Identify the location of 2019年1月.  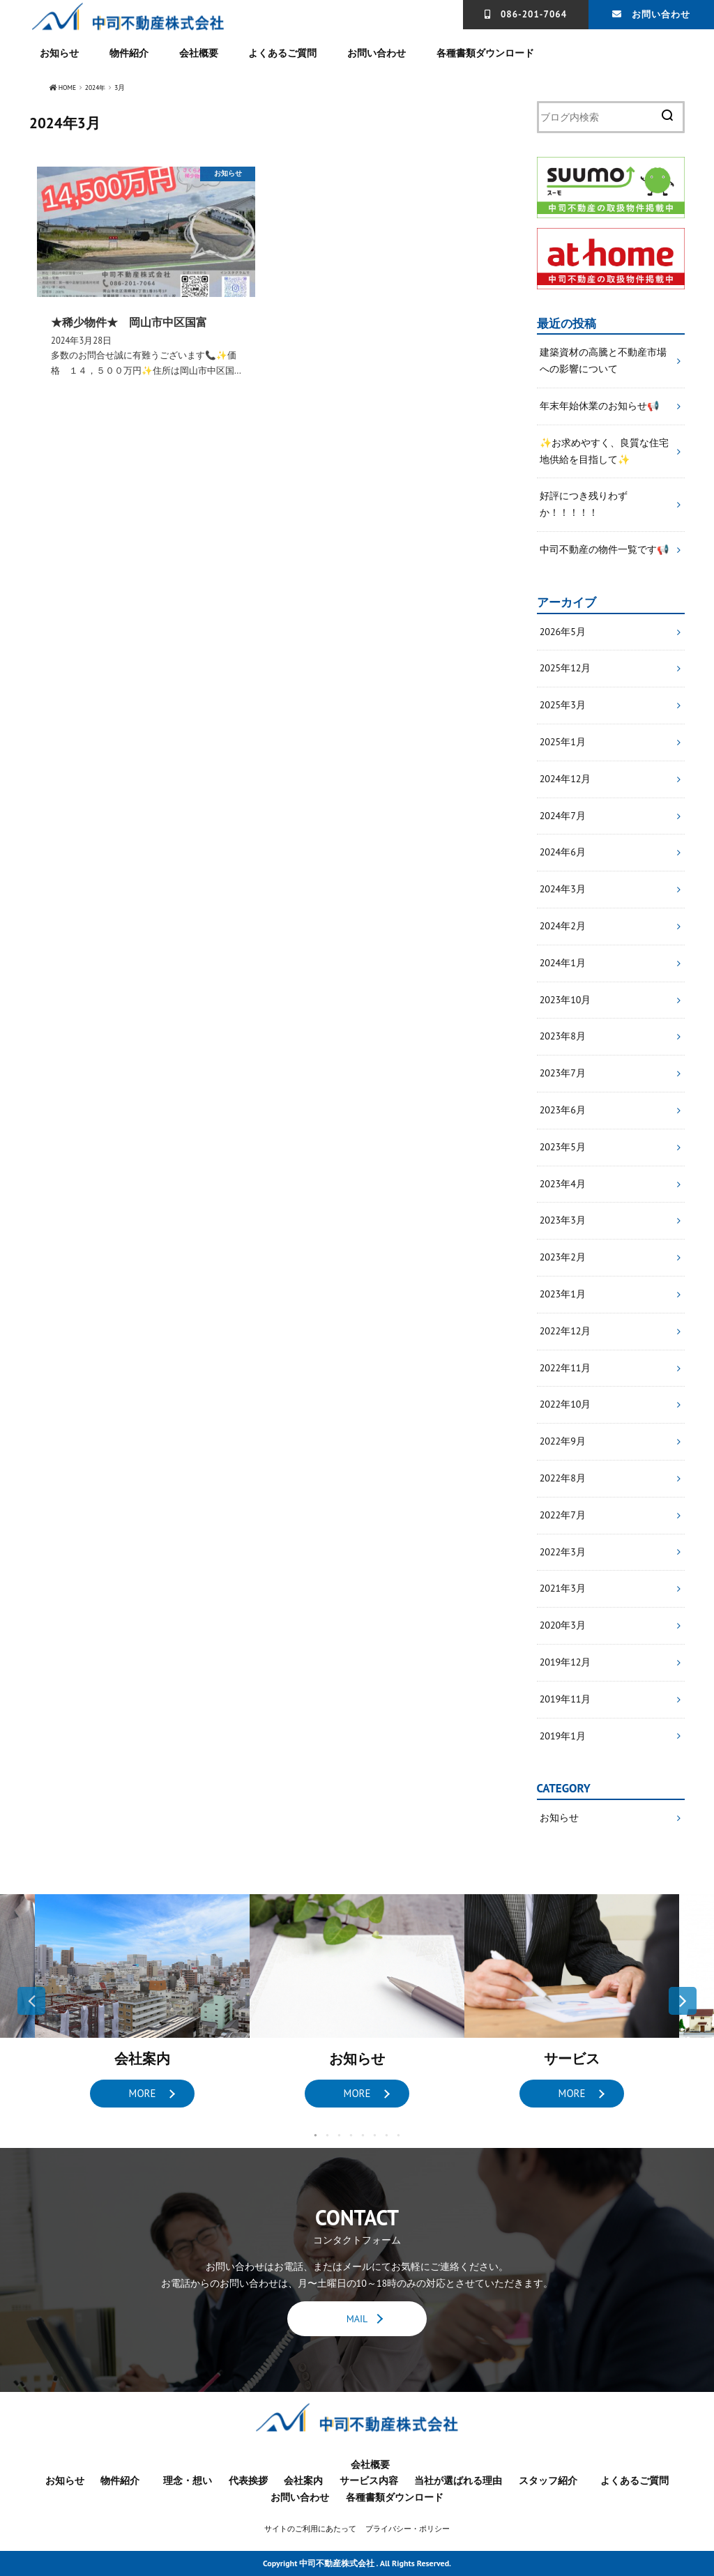
(563, 1736).